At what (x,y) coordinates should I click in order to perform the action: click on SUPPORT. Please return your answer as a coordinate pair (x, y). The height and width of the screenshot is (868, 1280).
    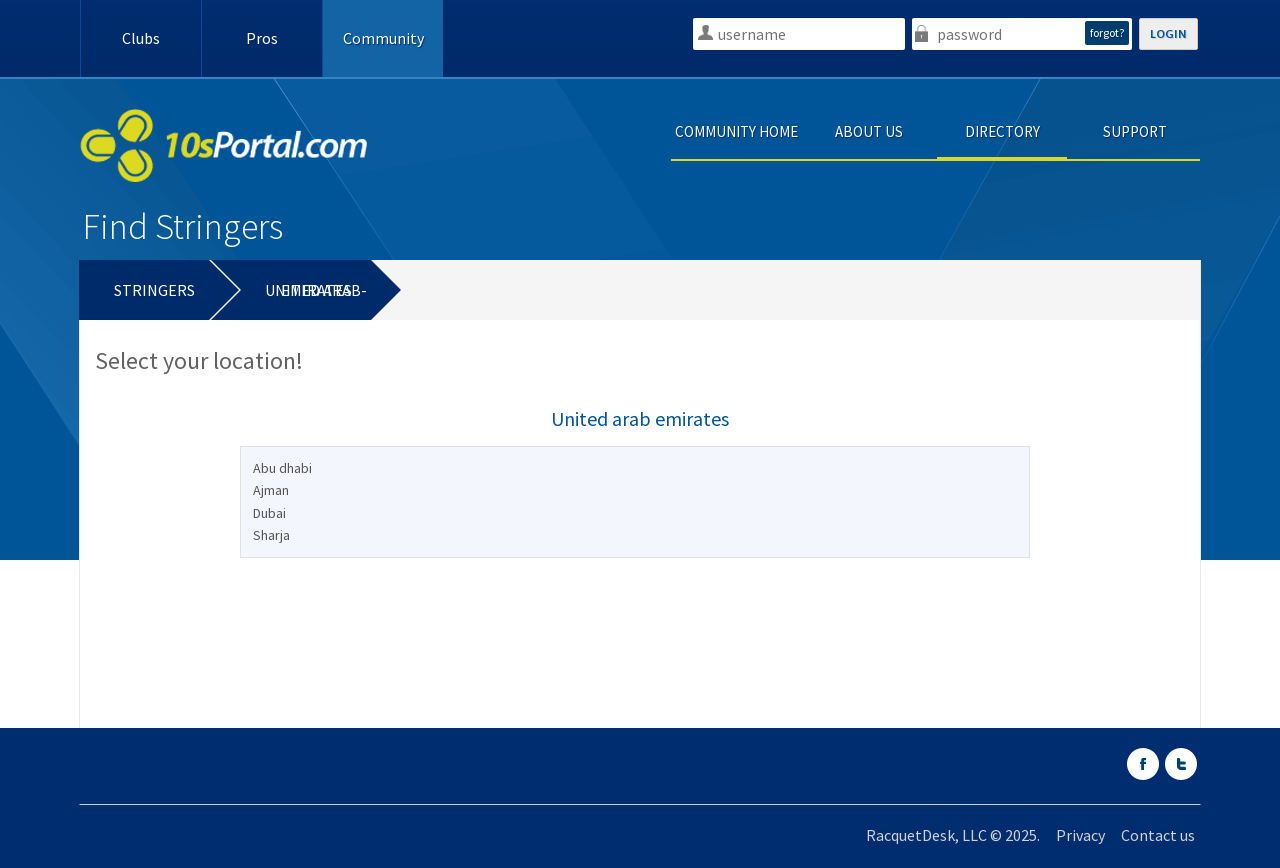
    Looking at the image, I should click on (1135, 131).